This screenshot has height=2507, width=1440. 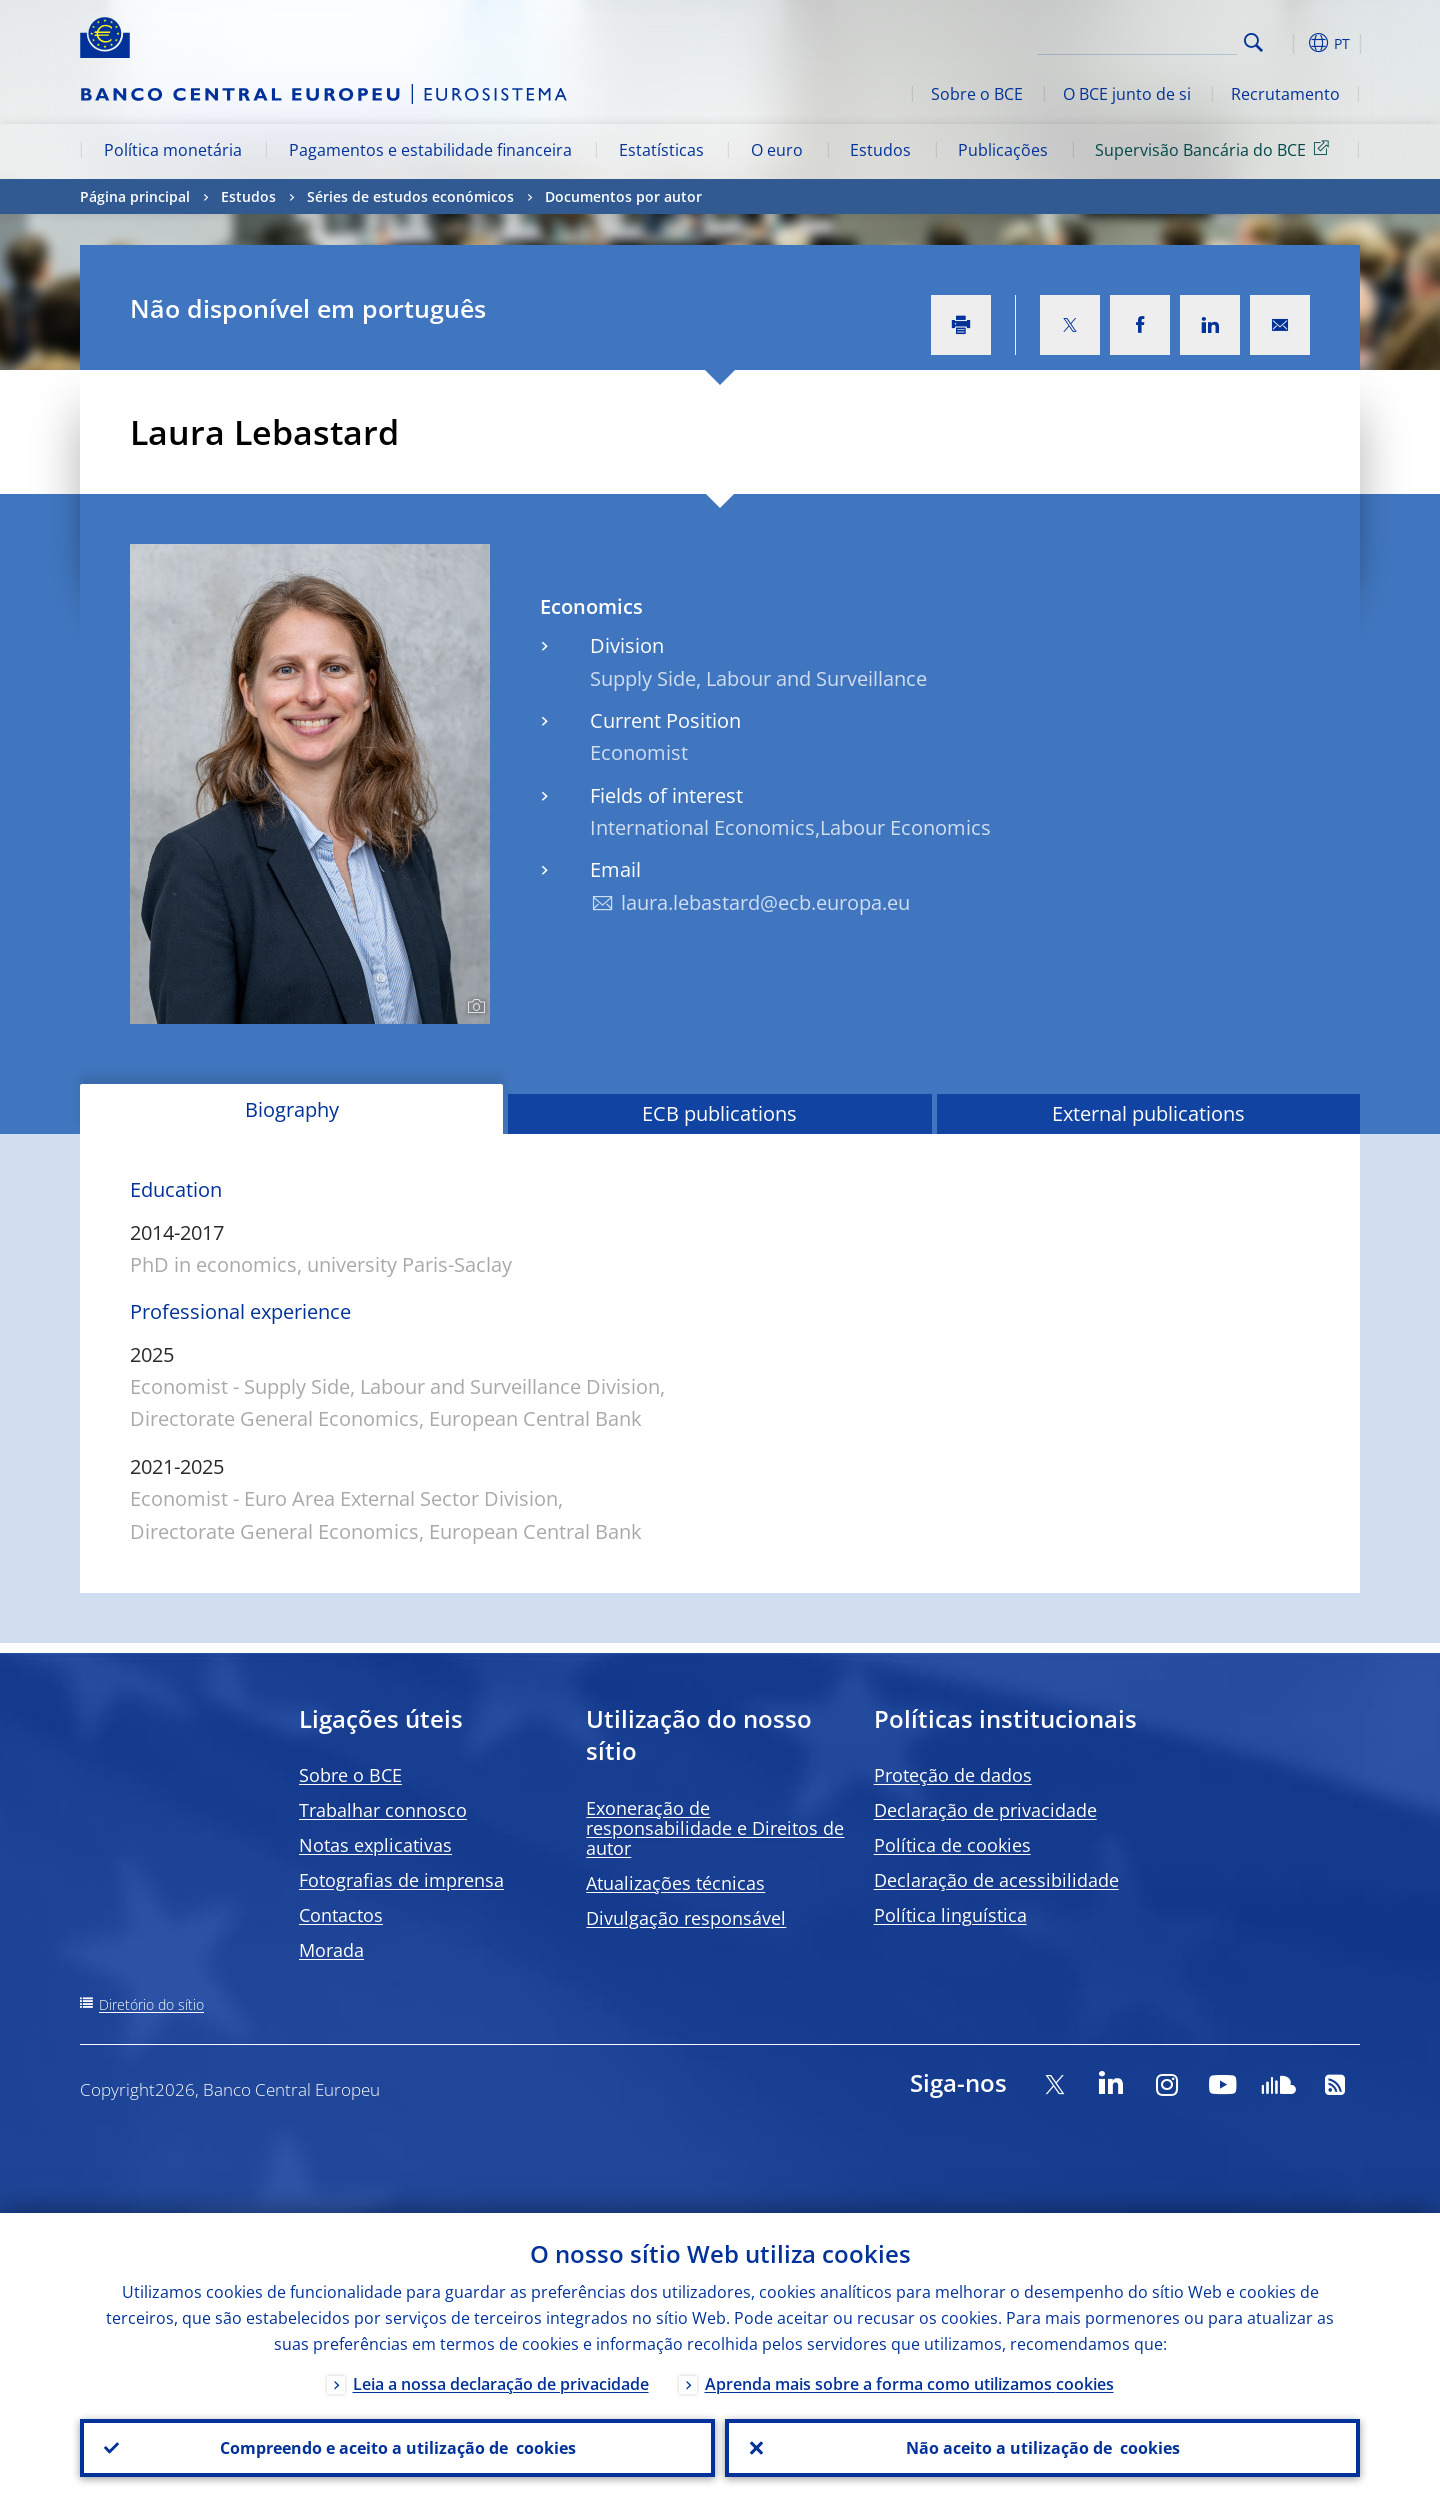 What do you see at coordinates (985, 1810) in the screenshot?
I see `Declaração de privacidade` at bounding box center [985, 1810].